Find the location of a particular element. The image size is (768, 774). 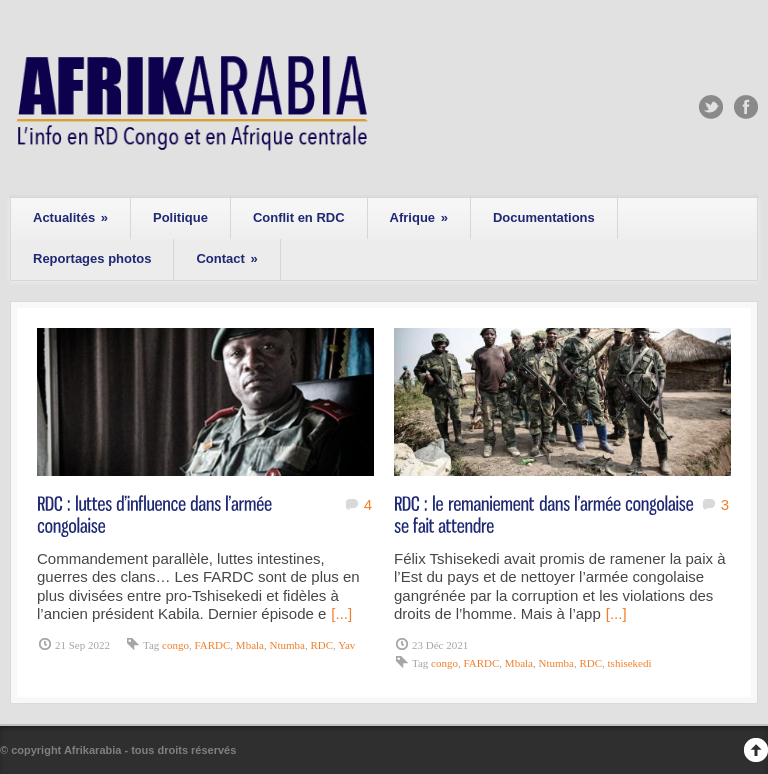

Reportages photos is located at coordinates (92, 258).